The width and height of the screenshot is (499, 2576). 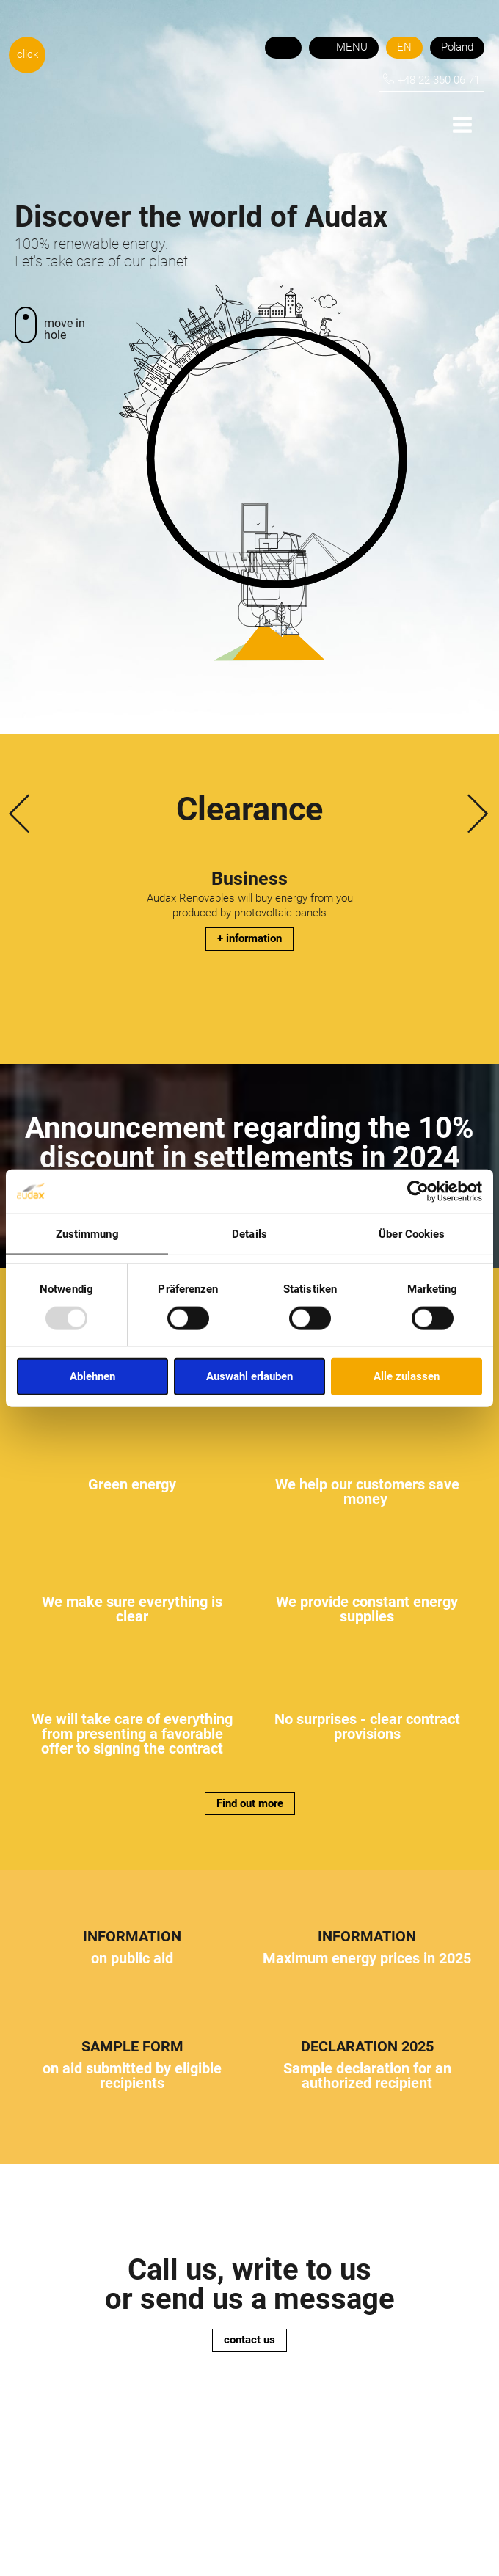 What do you see at coordinates (92, 1376) in the screenshot?
I see `Ablehnen` at bounding box center [92, 1376].